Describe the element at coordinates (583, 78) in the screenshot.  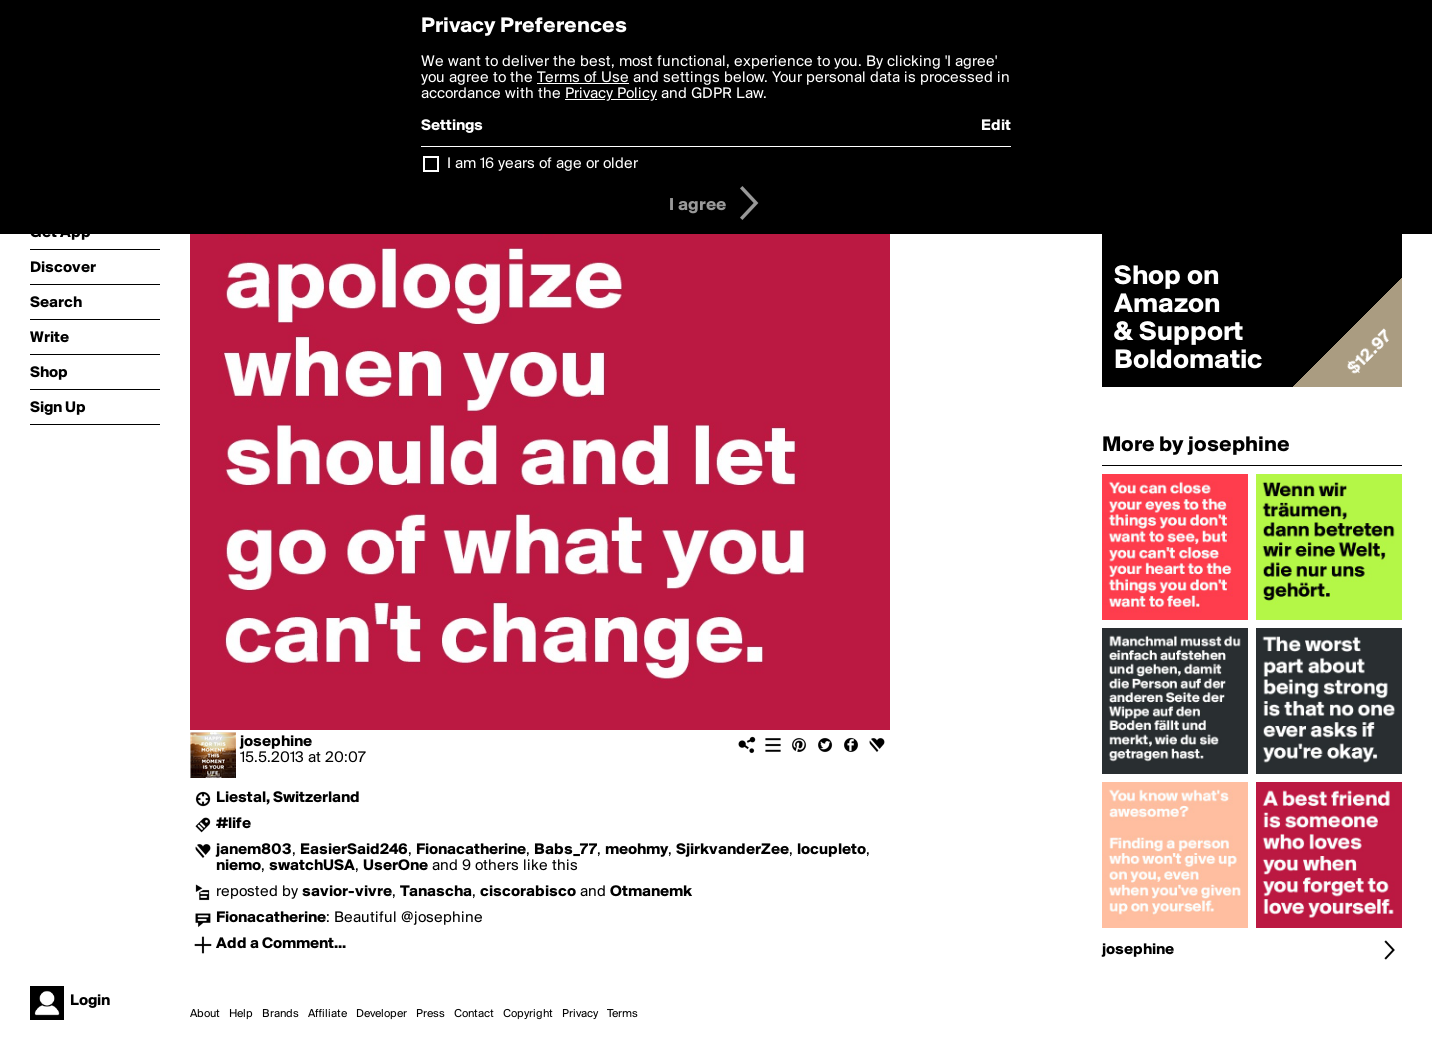
I see `Terms of Use` at that location.